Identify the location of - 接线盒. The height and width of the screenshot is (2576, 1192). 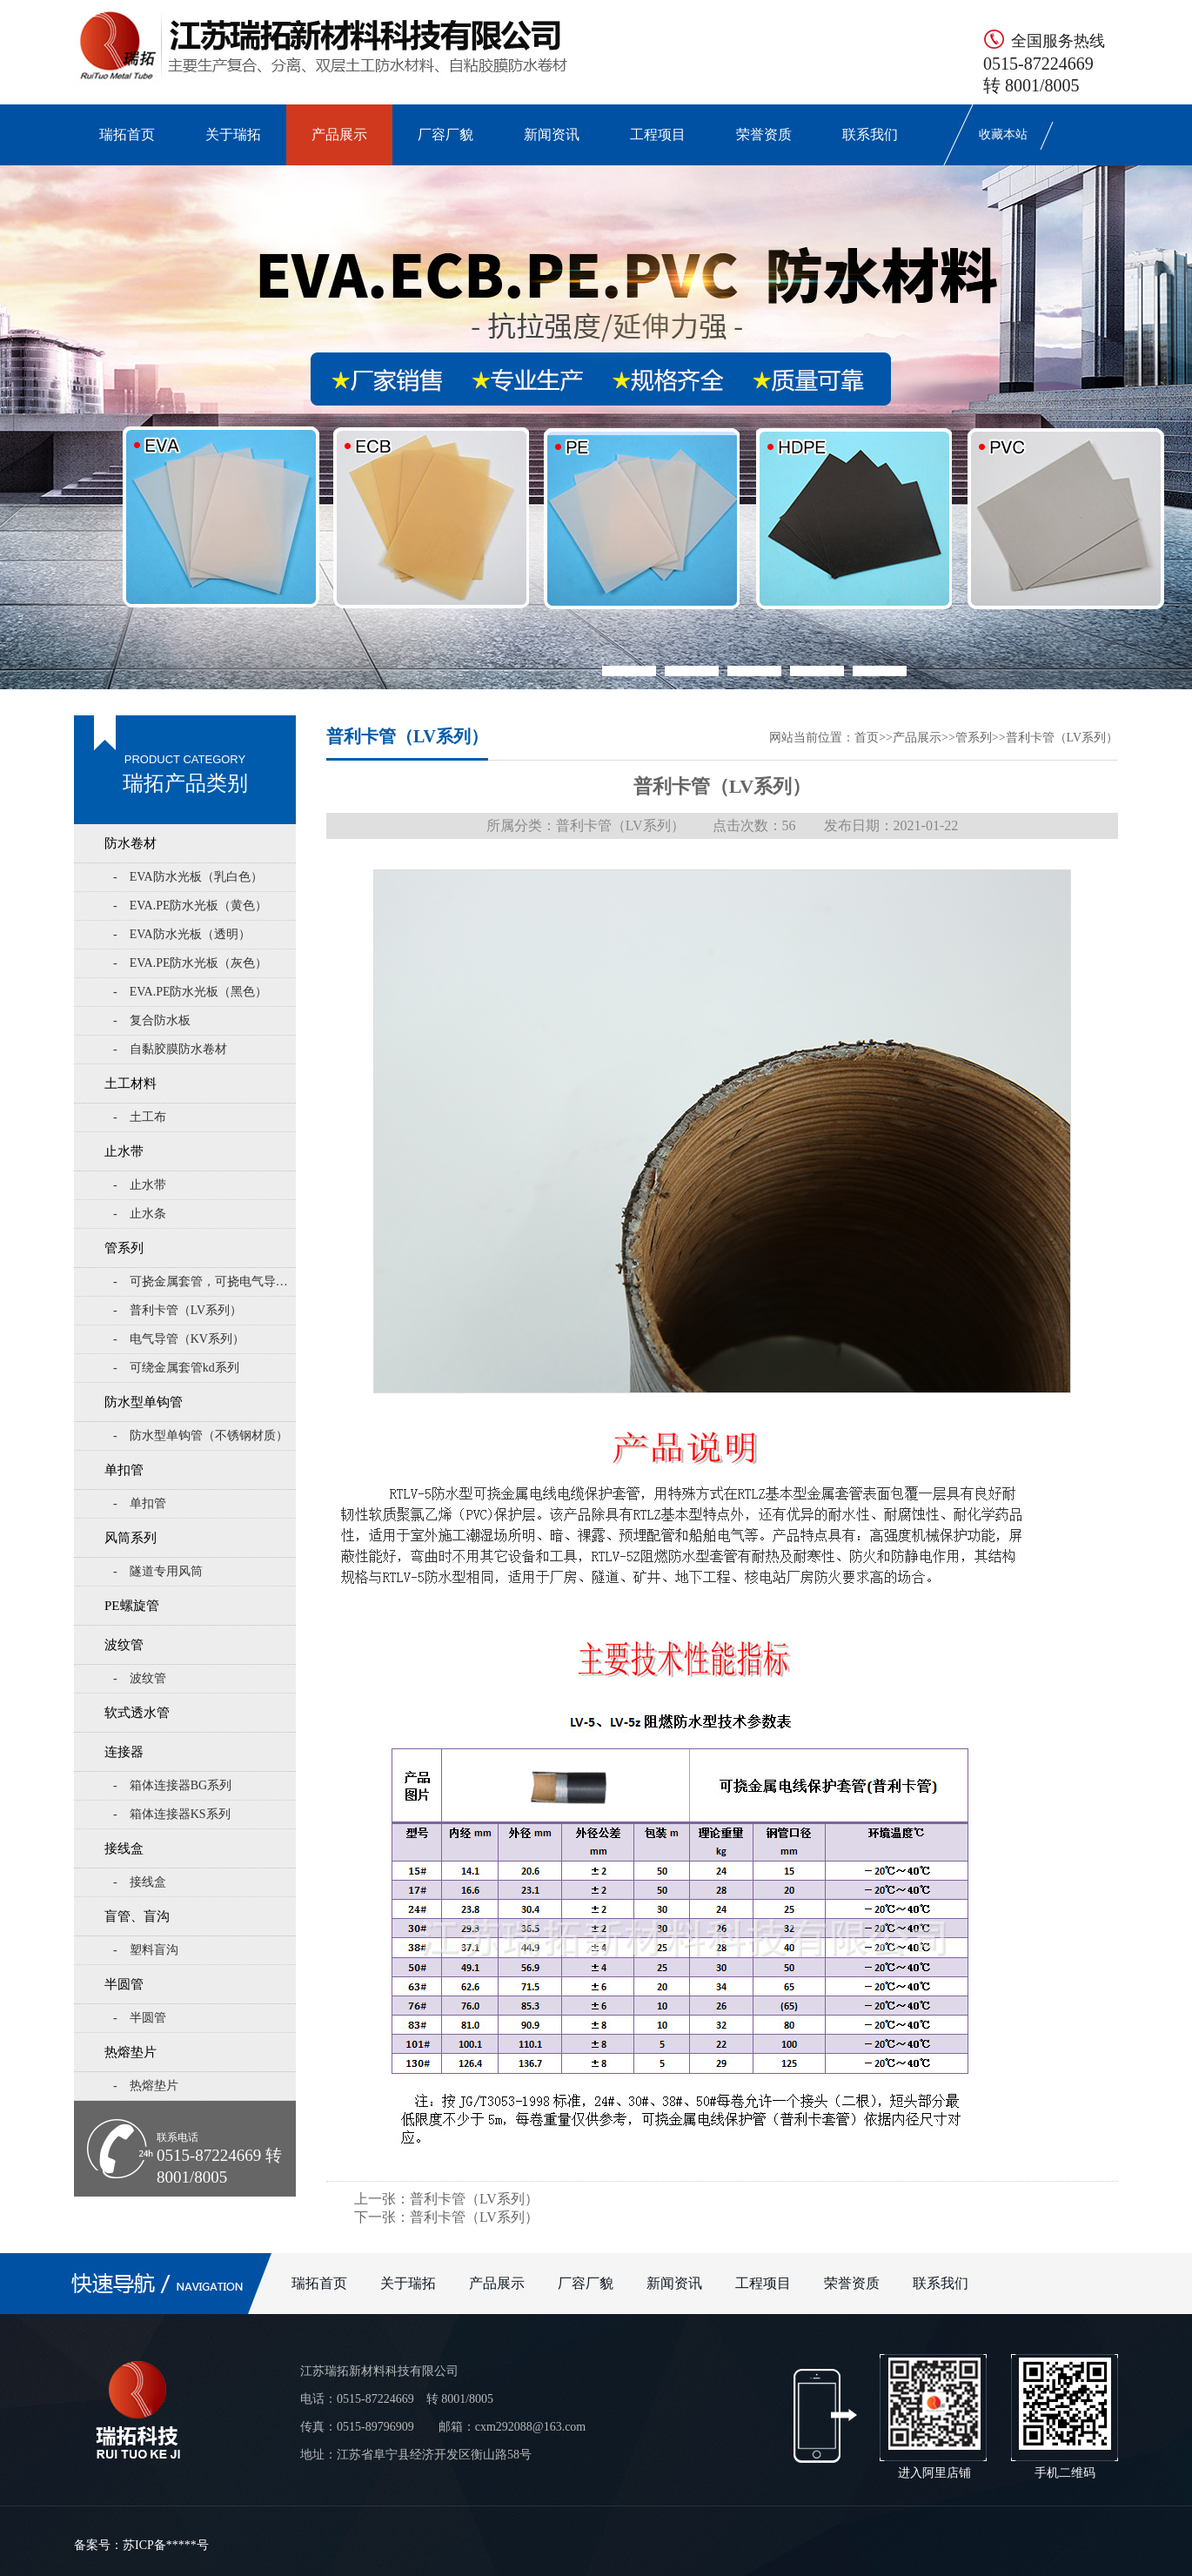
(139, 1881).